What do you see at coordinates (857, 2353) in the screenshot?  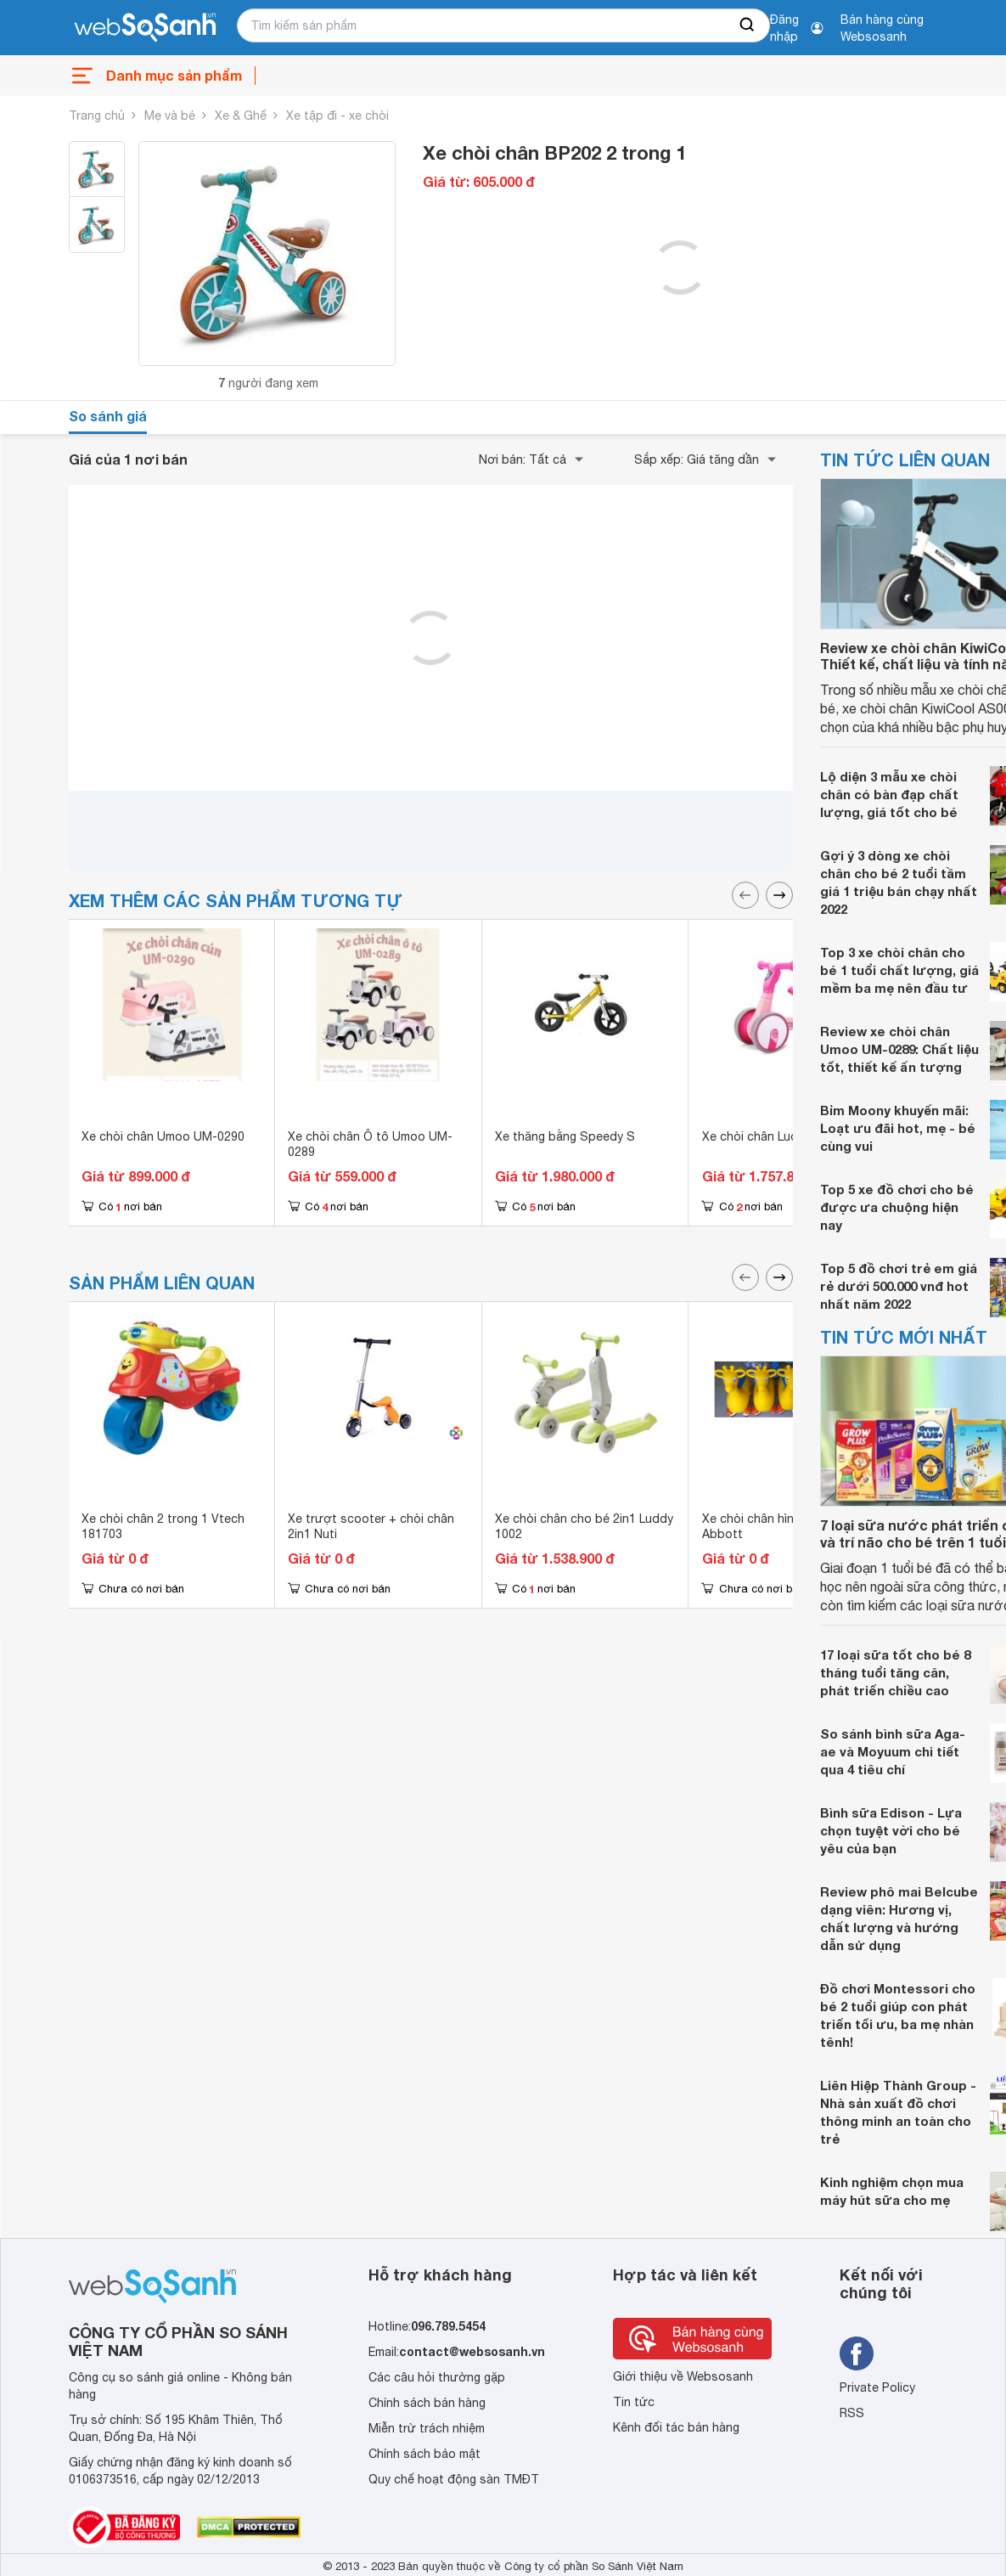 I see `[Tìm kiếm websosanh trên facebook]` at bounding box center [857, 2353].